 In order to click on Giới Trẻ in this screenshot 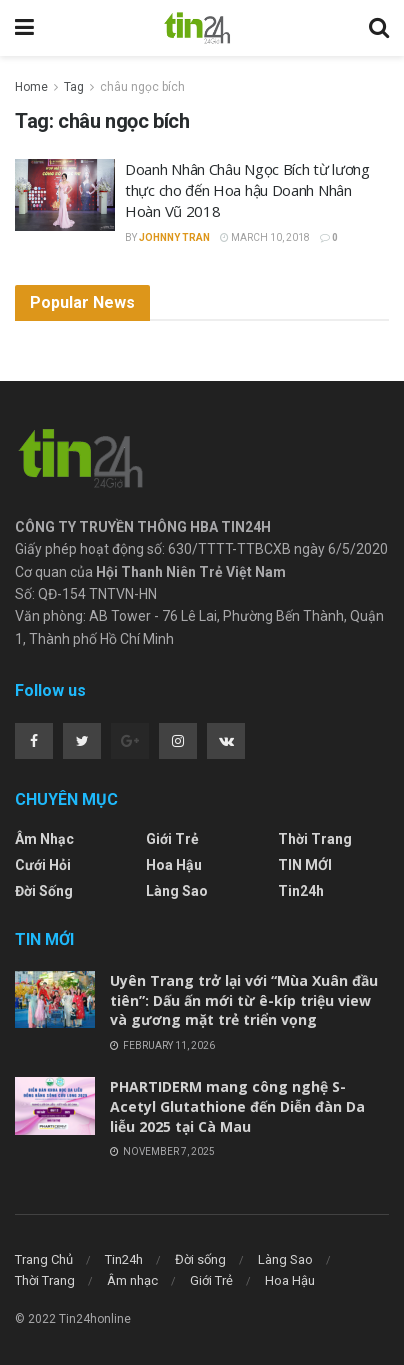, I will do `click(172, 839)`.